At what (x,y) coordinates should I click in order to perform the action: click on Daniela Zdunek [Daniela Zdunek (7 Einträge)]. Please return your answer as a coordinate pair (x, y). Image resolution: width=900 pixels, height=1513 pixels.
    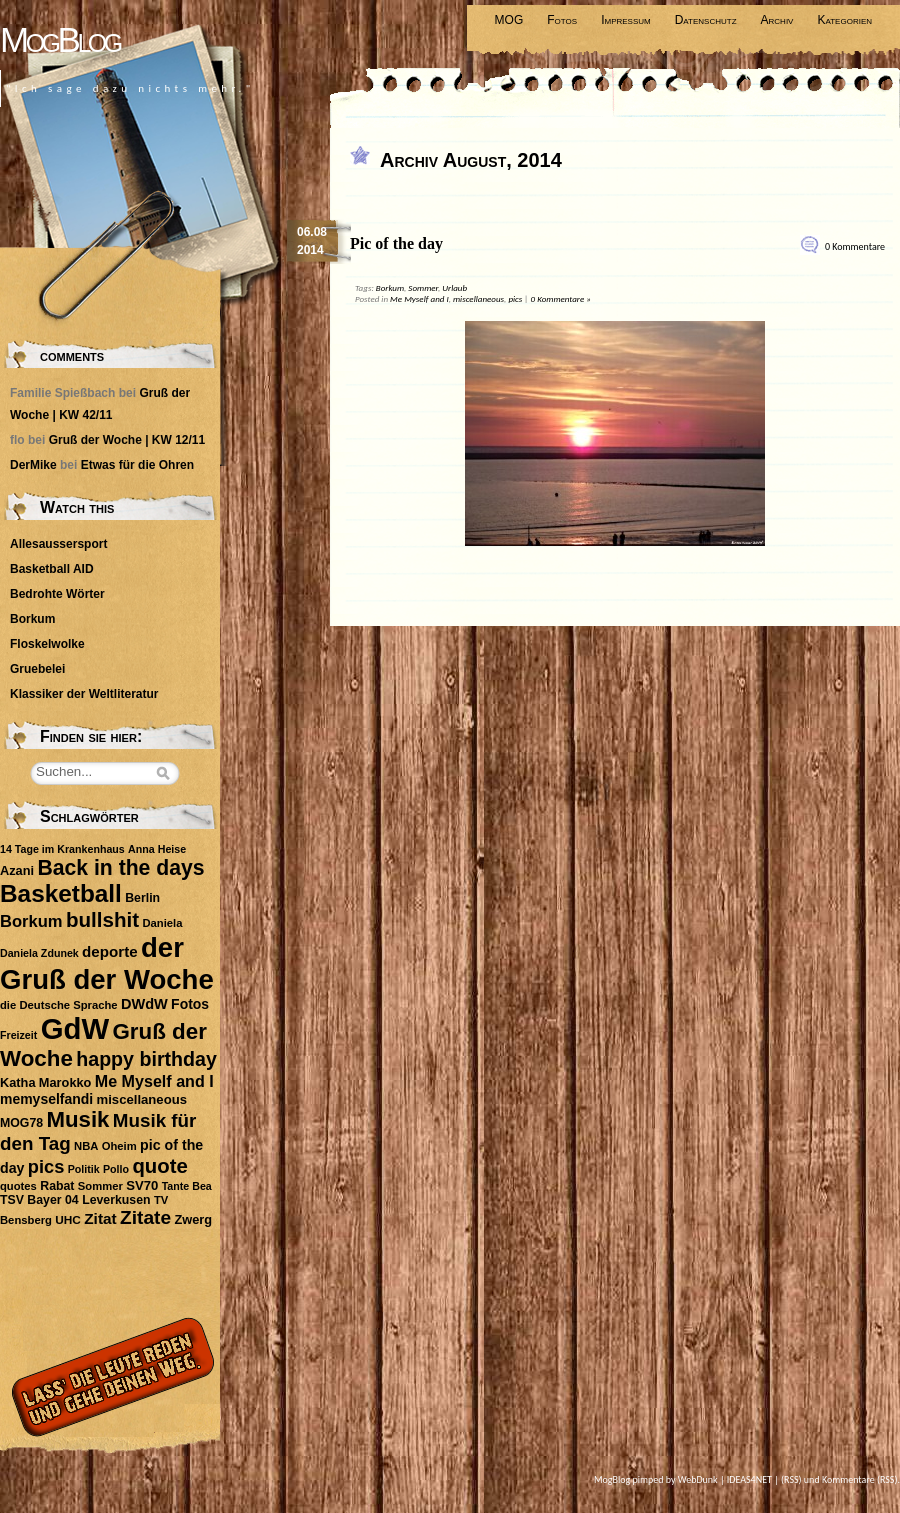
    Looking at the image, I should click on (39, 953).